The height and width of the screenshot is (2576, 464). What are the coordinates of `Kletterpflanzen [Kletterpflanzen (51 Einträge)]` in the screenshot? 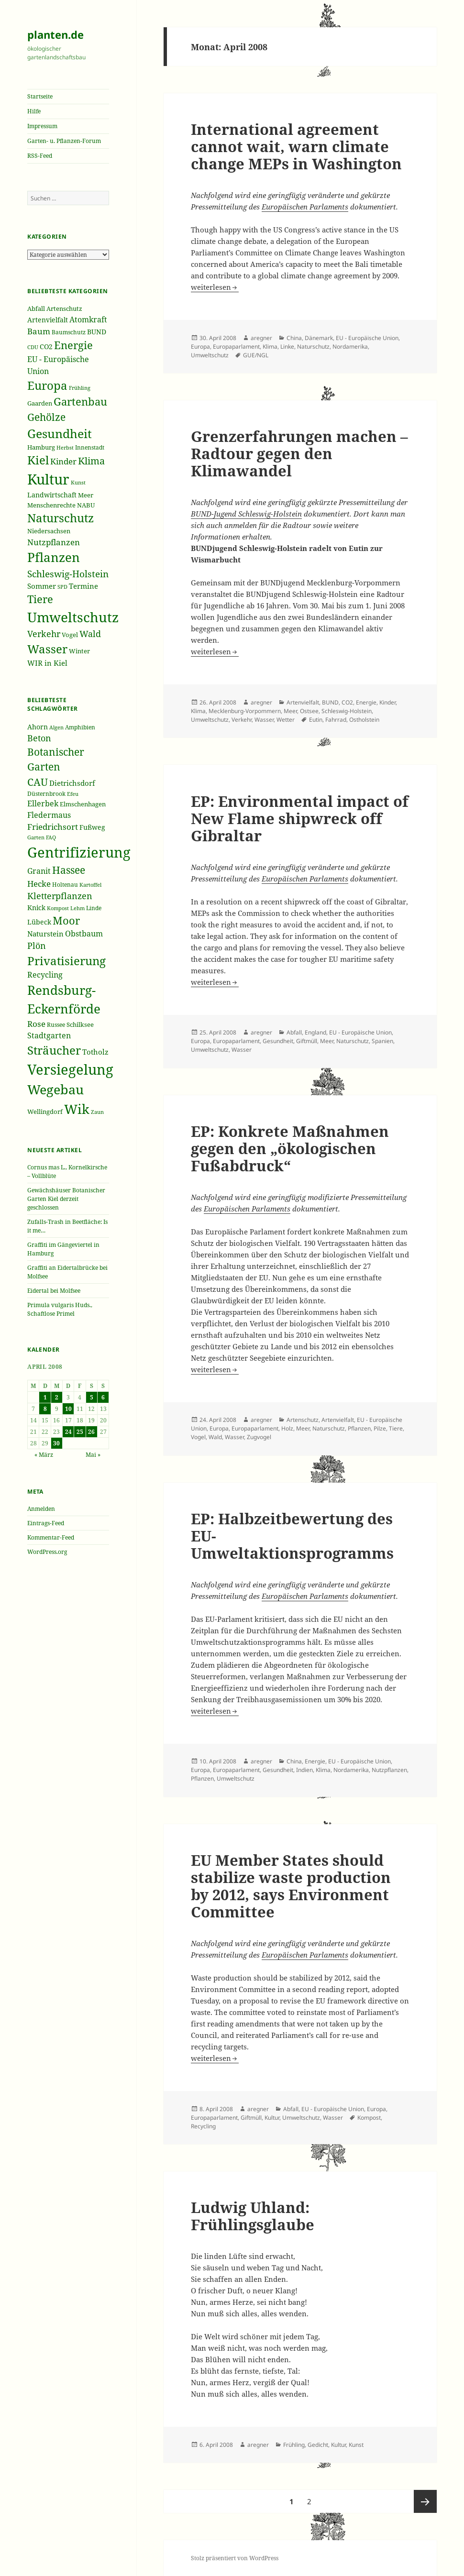 It's located at (59, 896).